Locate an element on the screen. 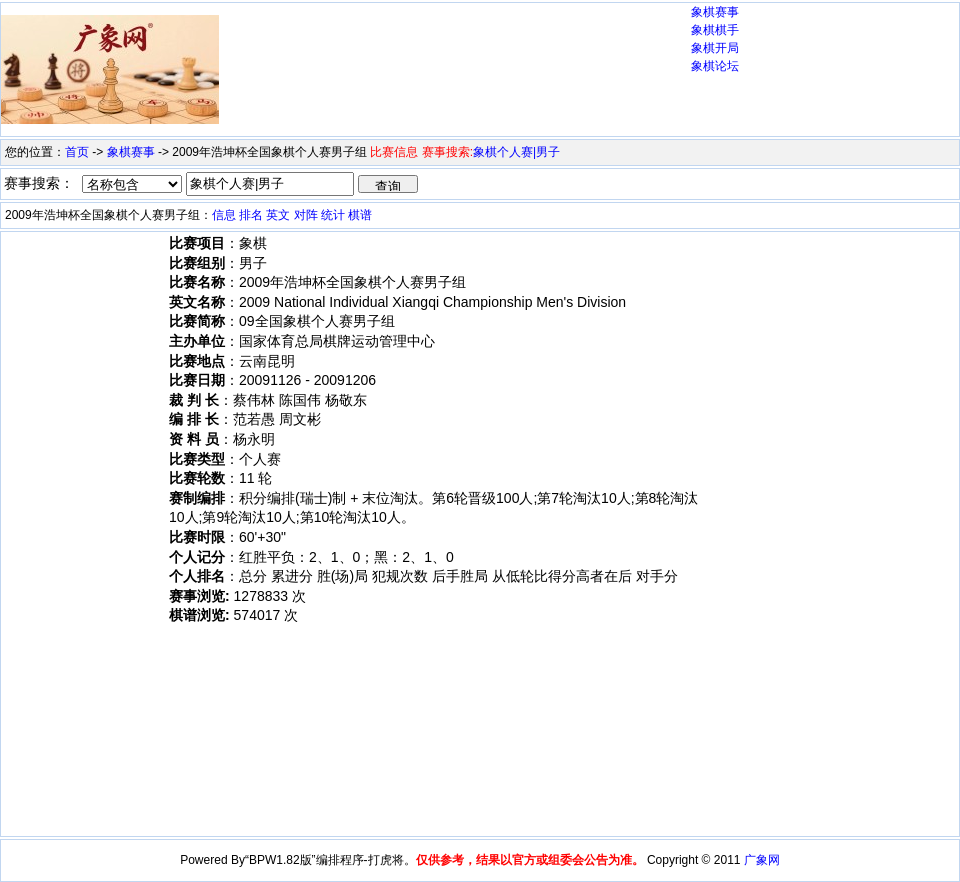 This screenshot has height=882, width=960. 英文 is located at coordinates (278, 215).